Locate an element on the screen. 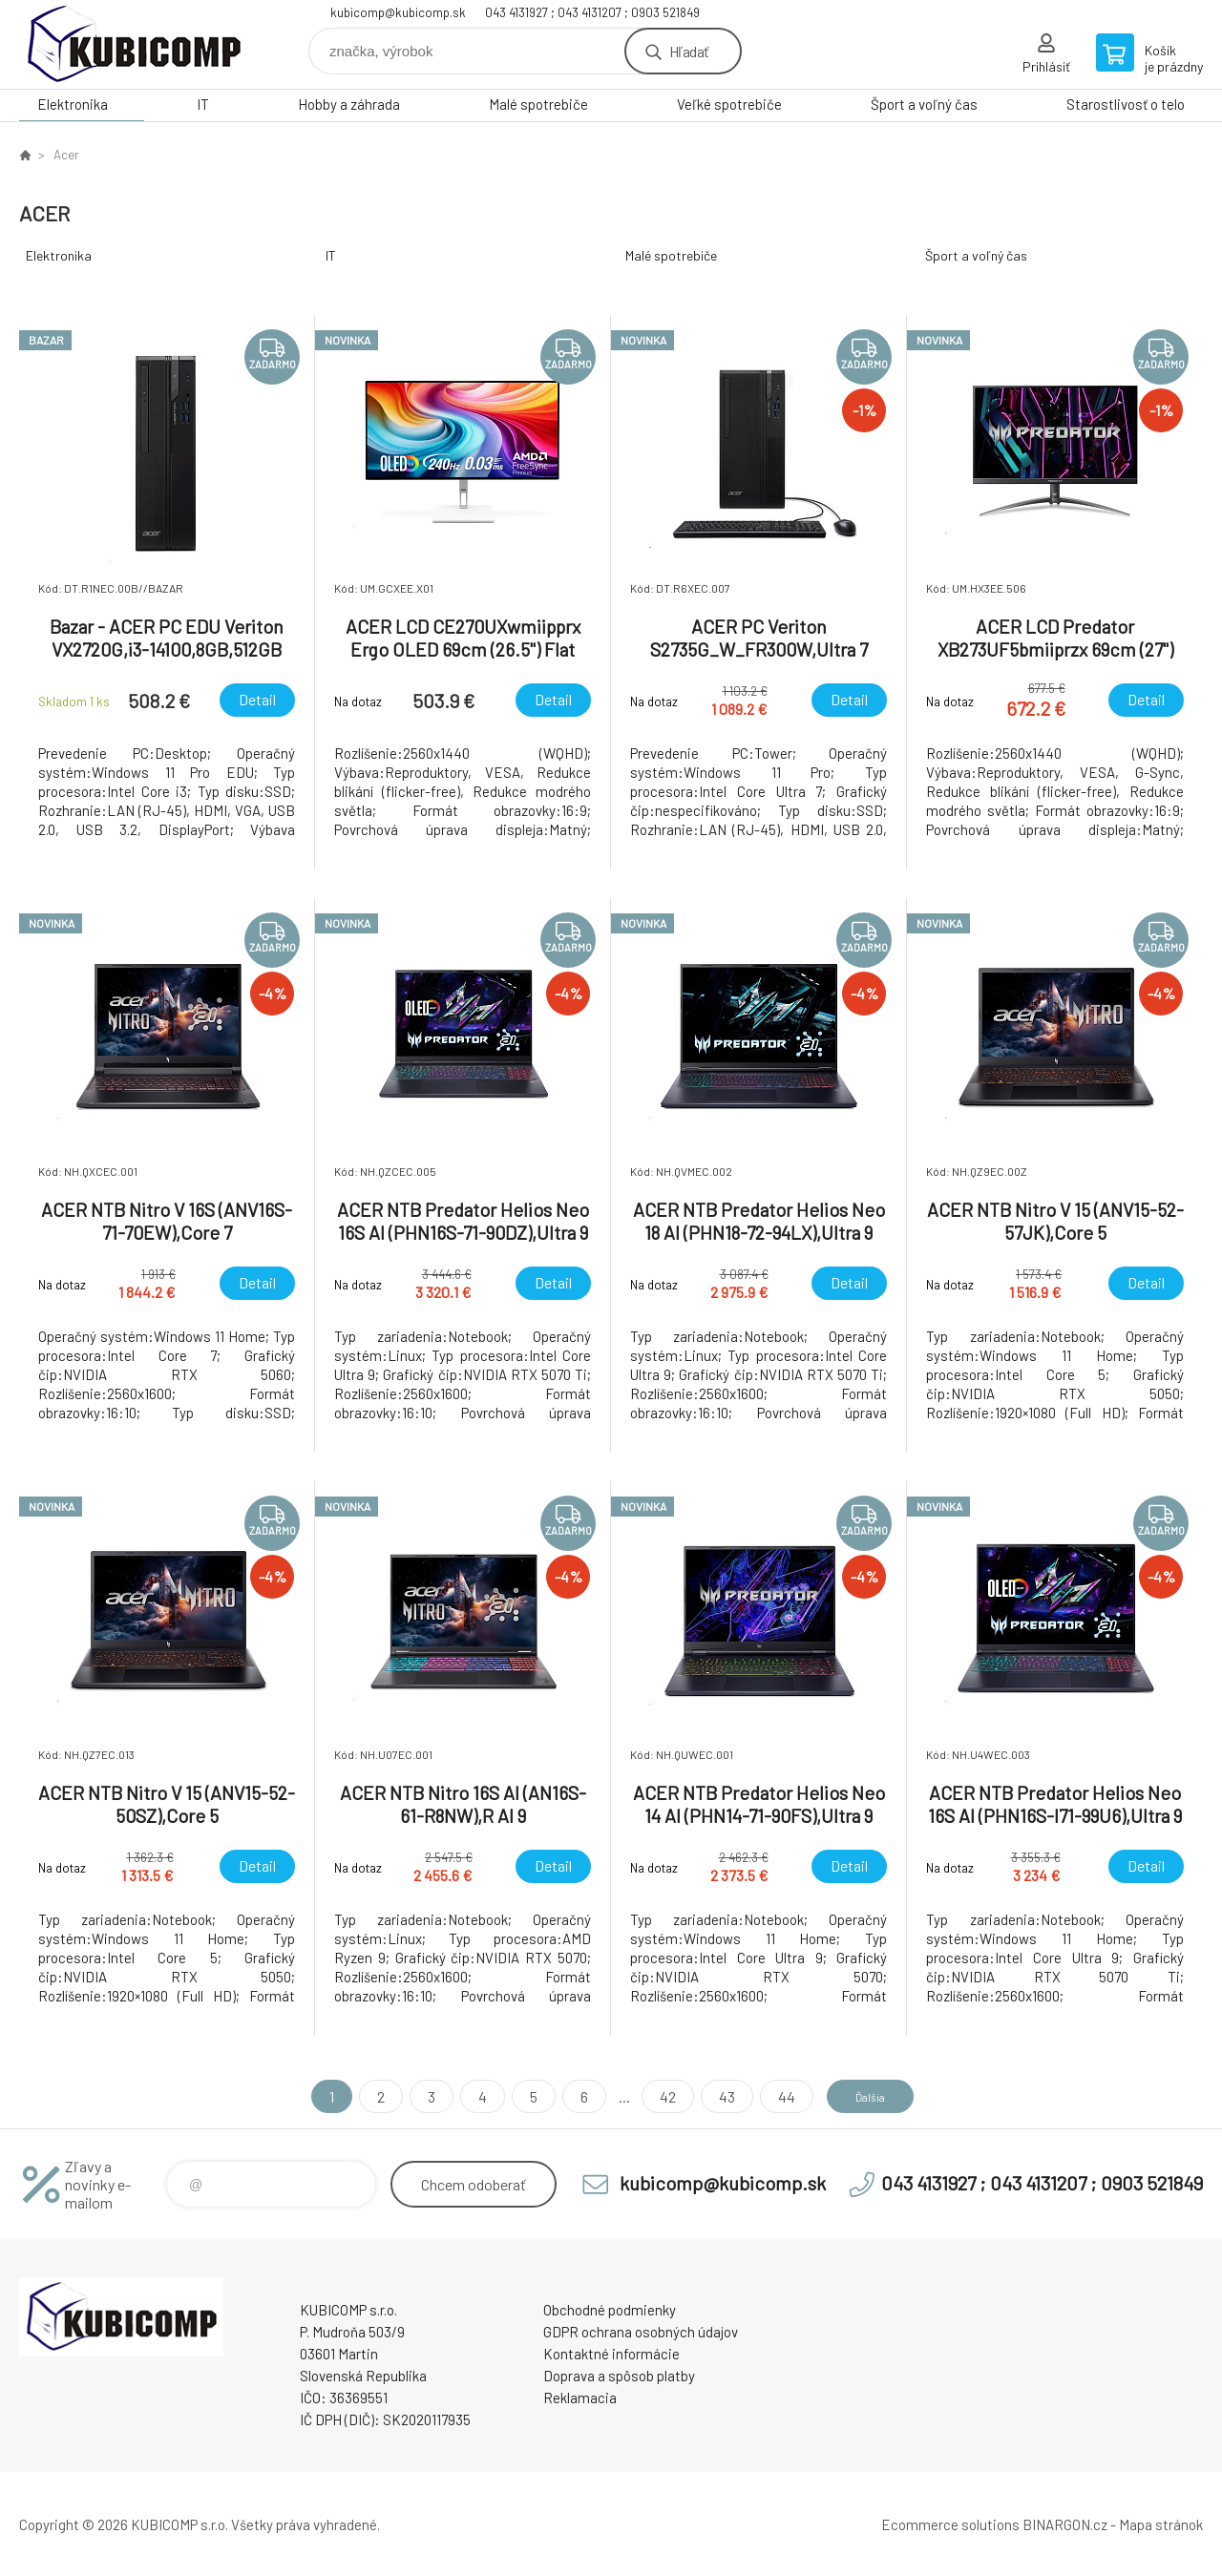 The height and width of the screenshot is (2576, 1222). BINARGON.cz is located at coordinates (1064, 2524).